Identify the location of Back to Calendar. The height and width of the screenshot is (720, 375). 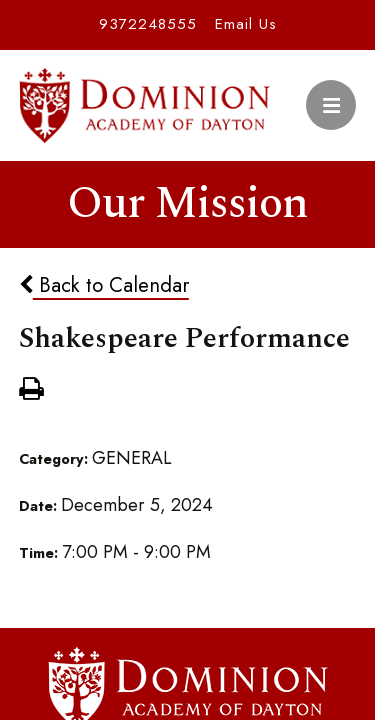
(104, 285).